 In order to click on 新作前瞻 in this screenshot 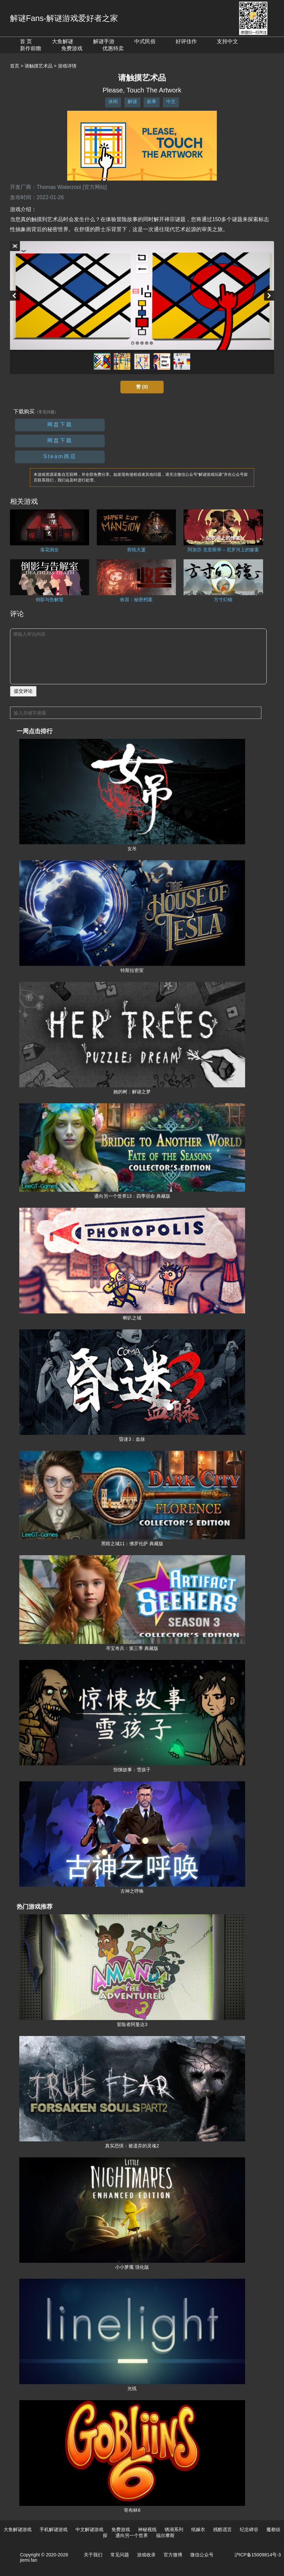, I will do `click(30, 48)`.